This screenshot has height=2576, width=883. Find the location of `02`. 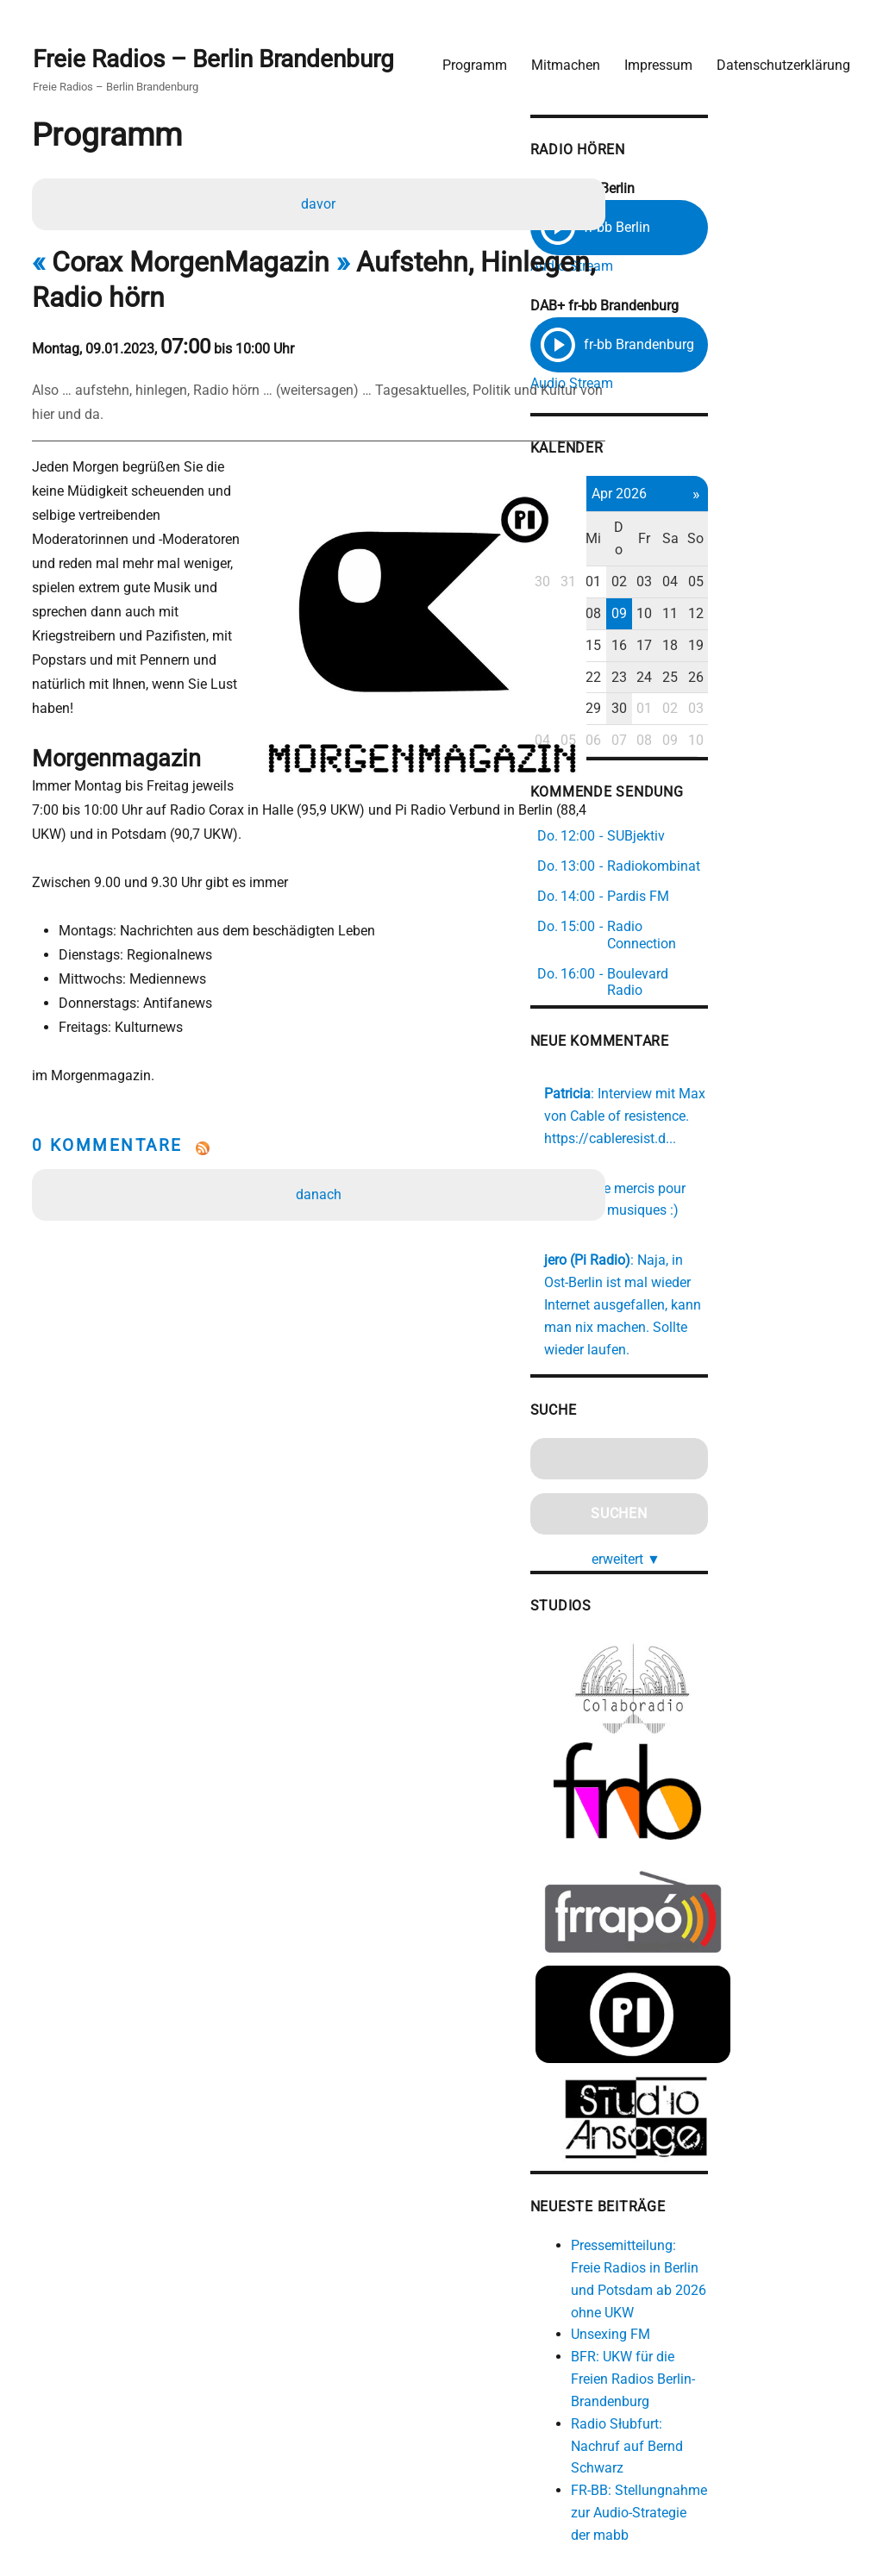

02 is located at coordinates (742, 561).